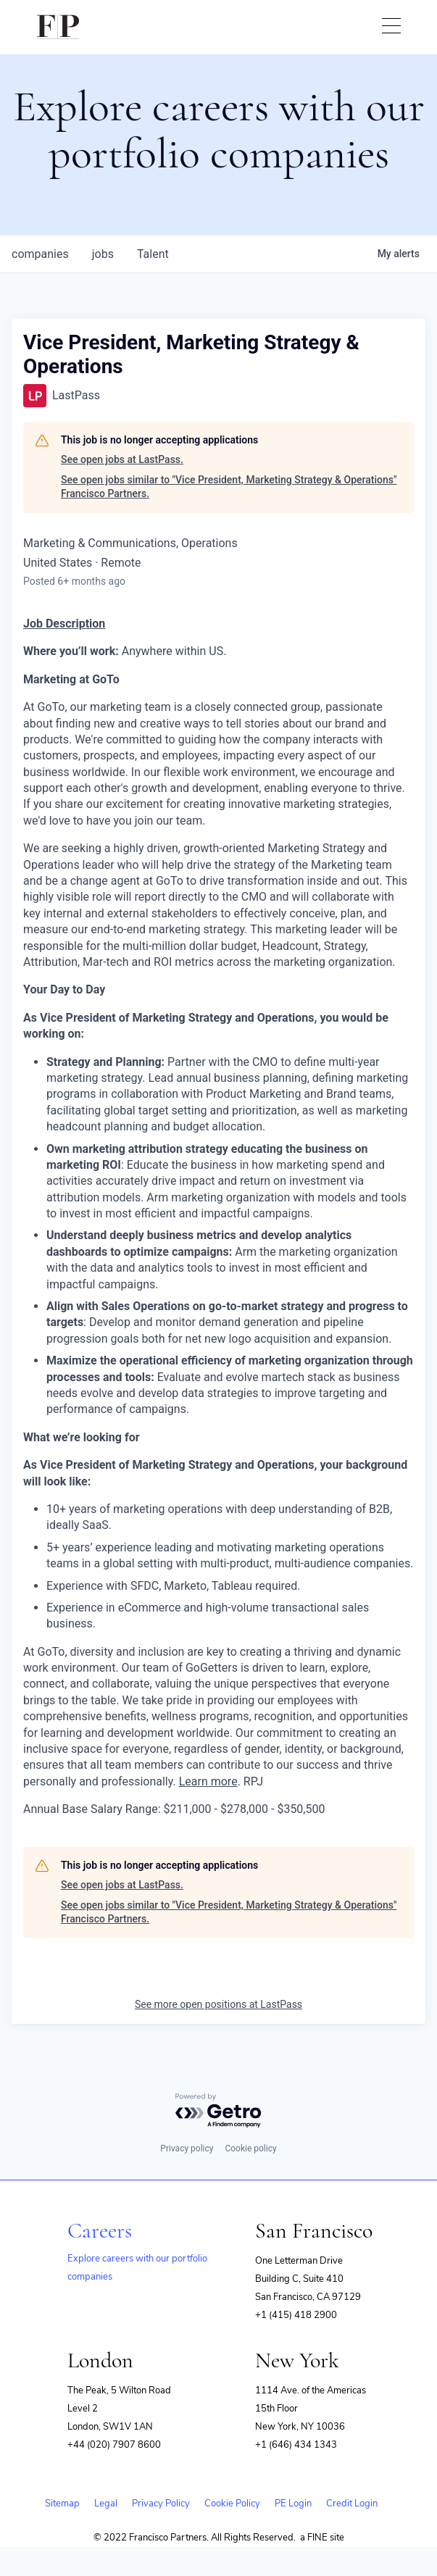 The width and height of the screenshot is (437, 2576). I want to click on Privacy Policy, so click(161, 2503).